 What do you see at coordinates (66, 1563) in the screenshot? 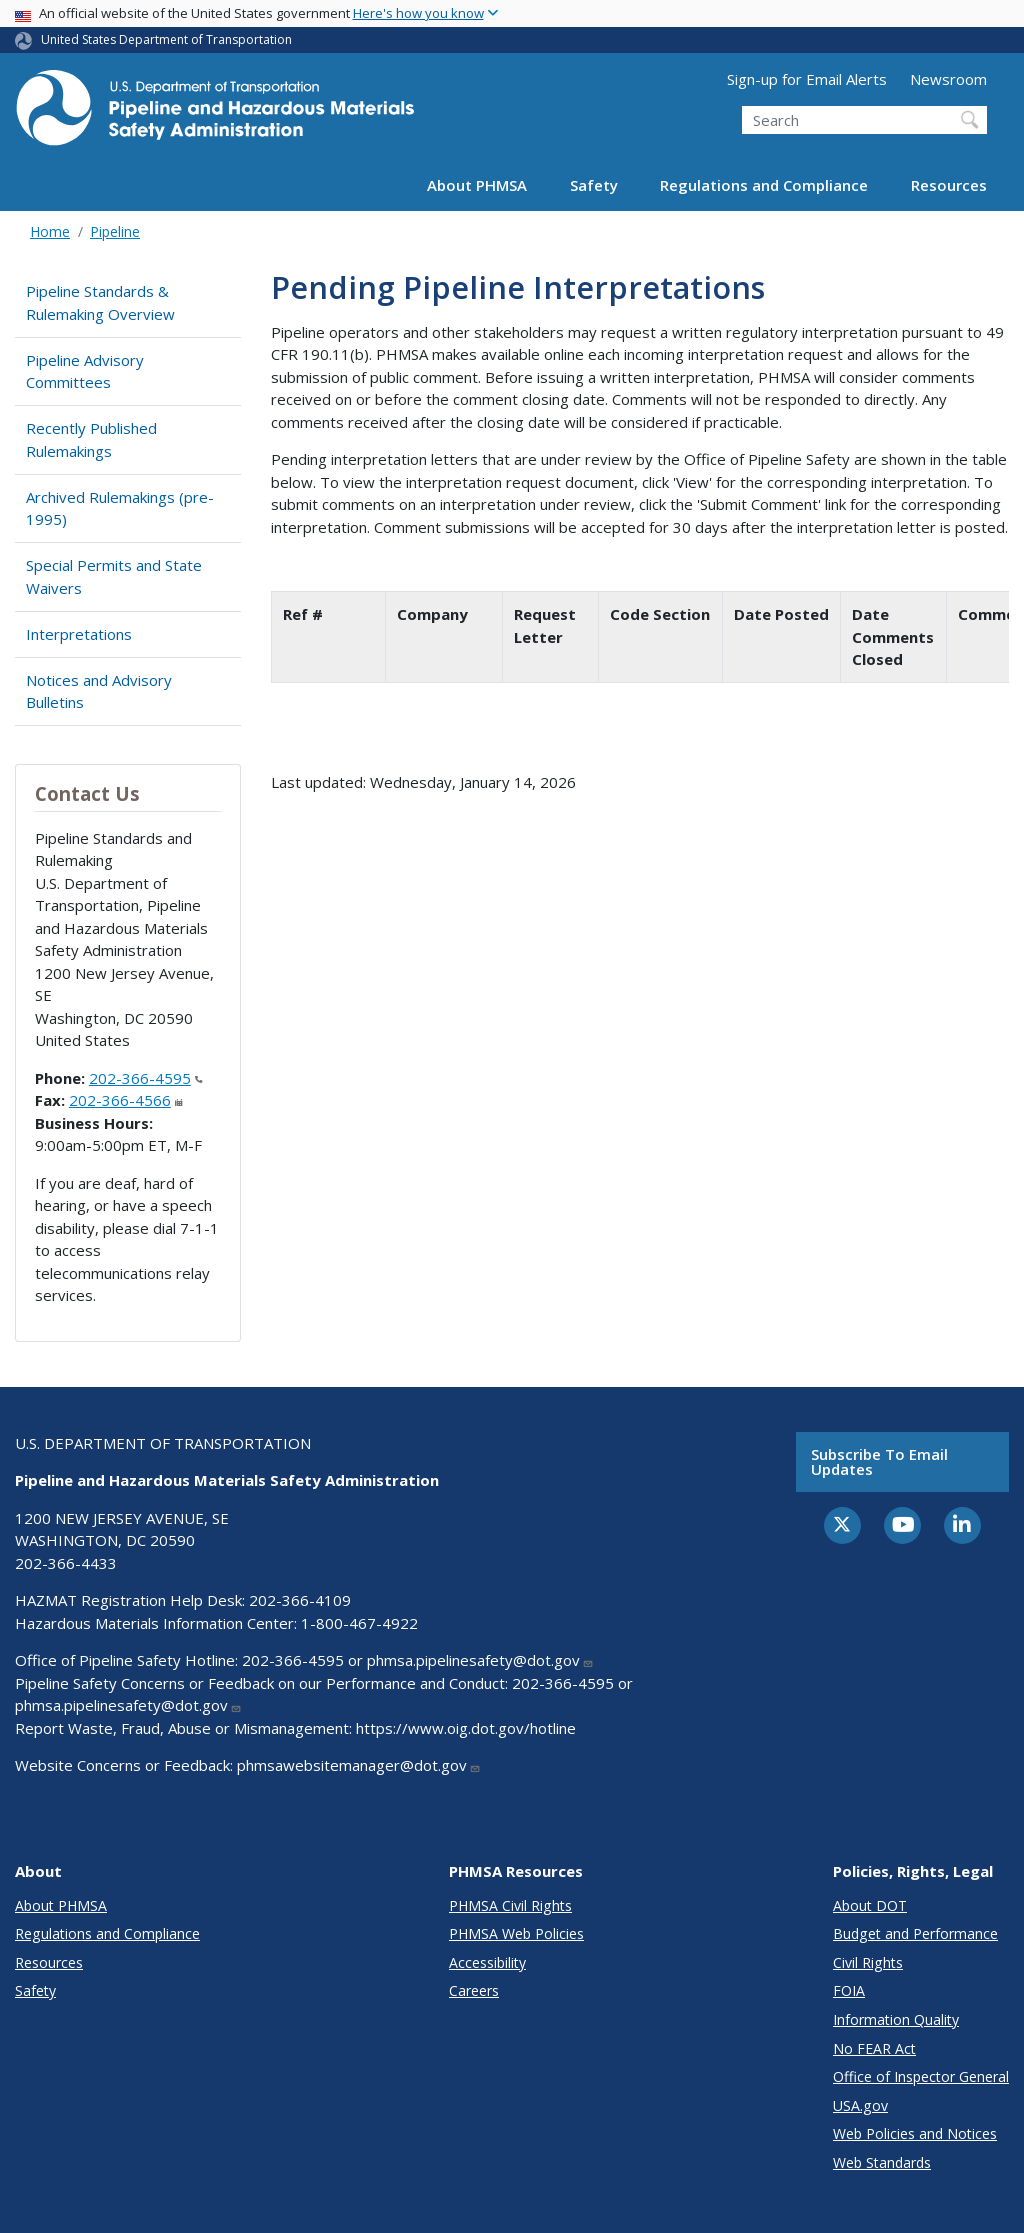
I see `202-366-4433` at bounding box center [66, 1563].